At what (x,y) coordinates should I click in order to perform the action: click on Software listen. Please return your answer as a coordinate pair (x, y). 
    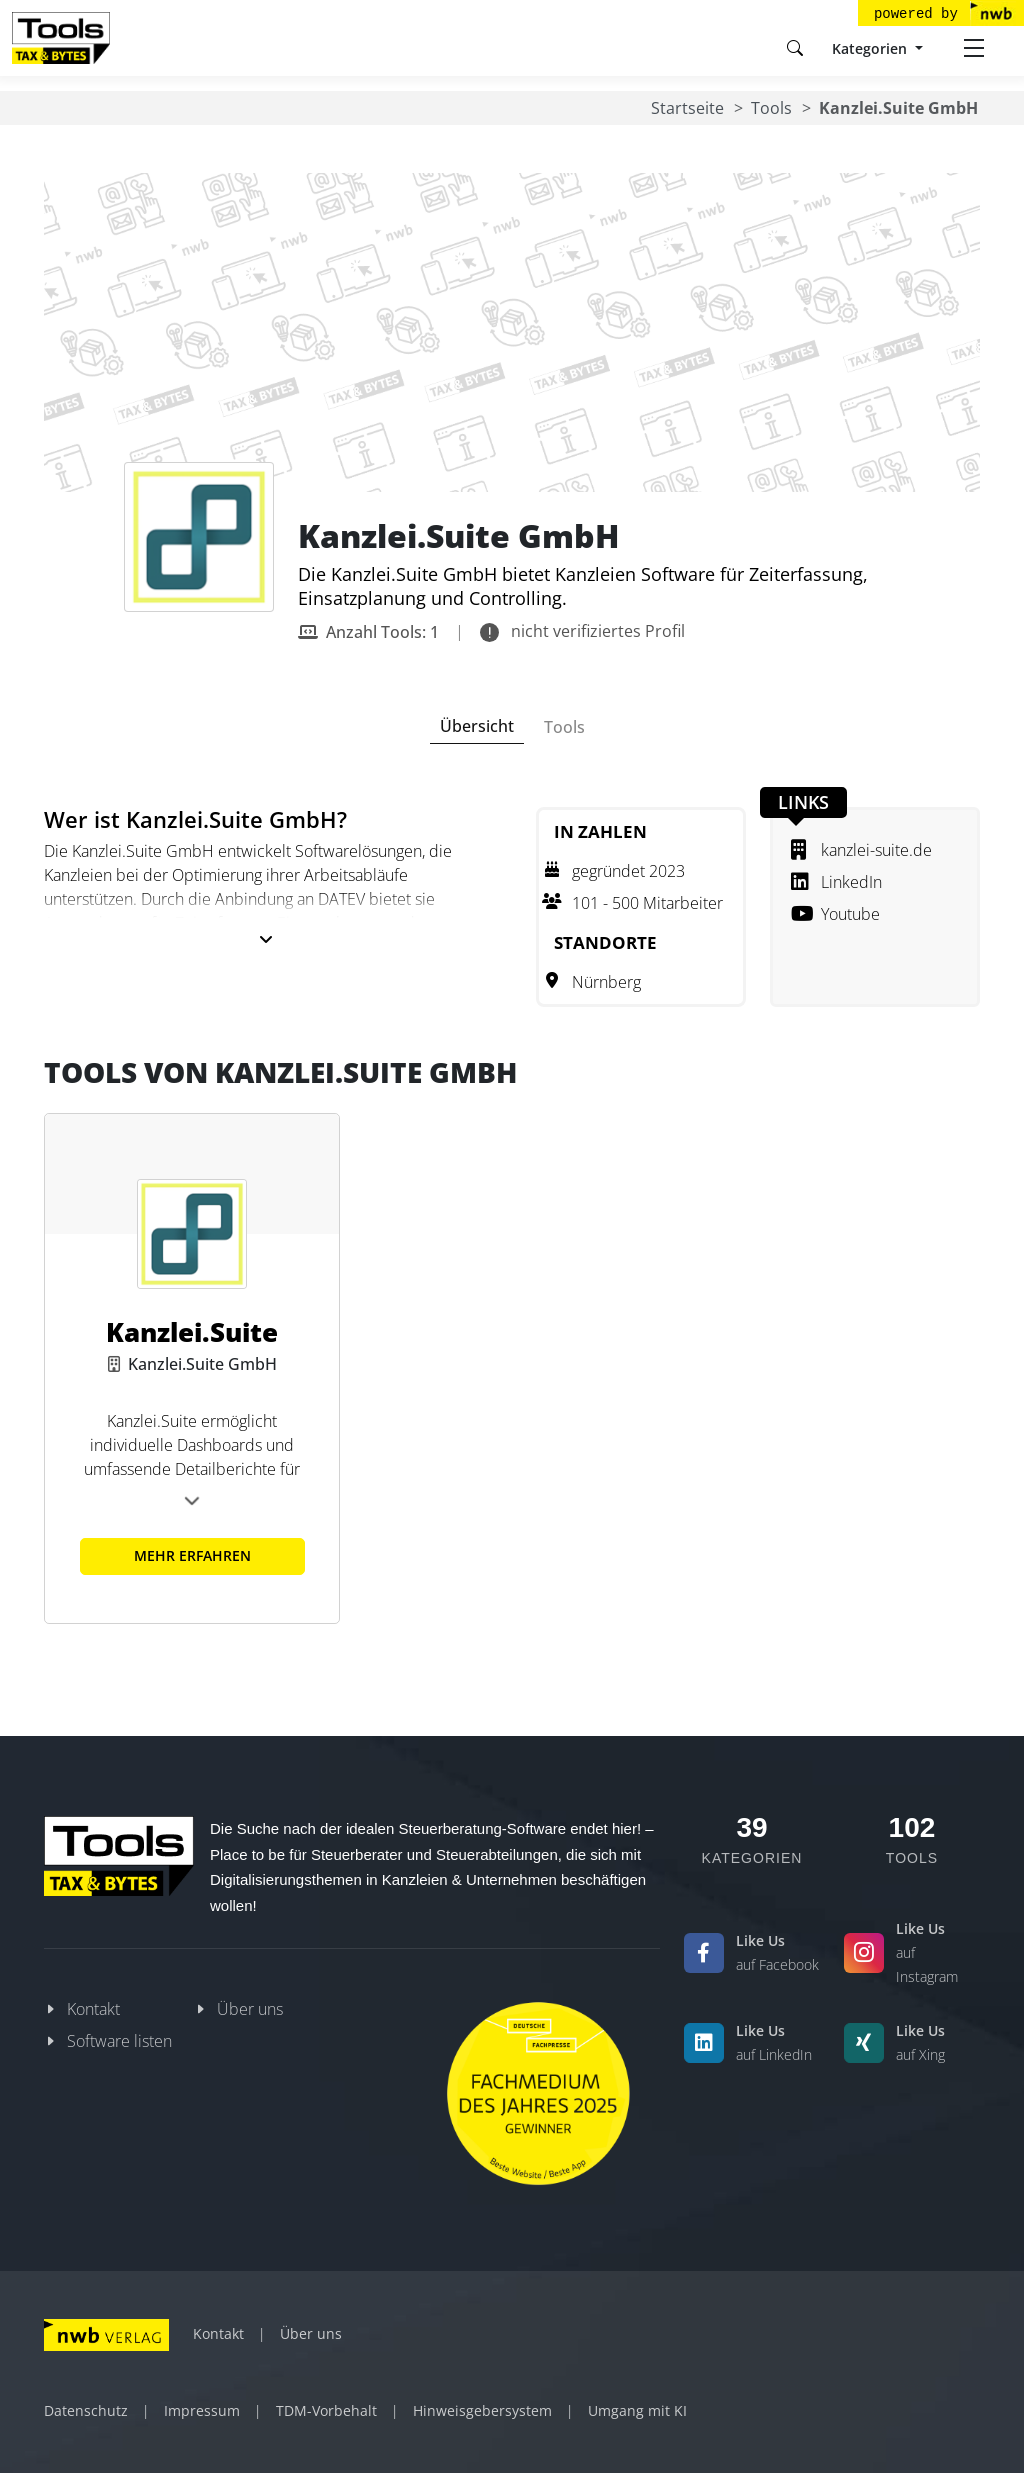
    Looking at the image, I should click on (119, 2041).